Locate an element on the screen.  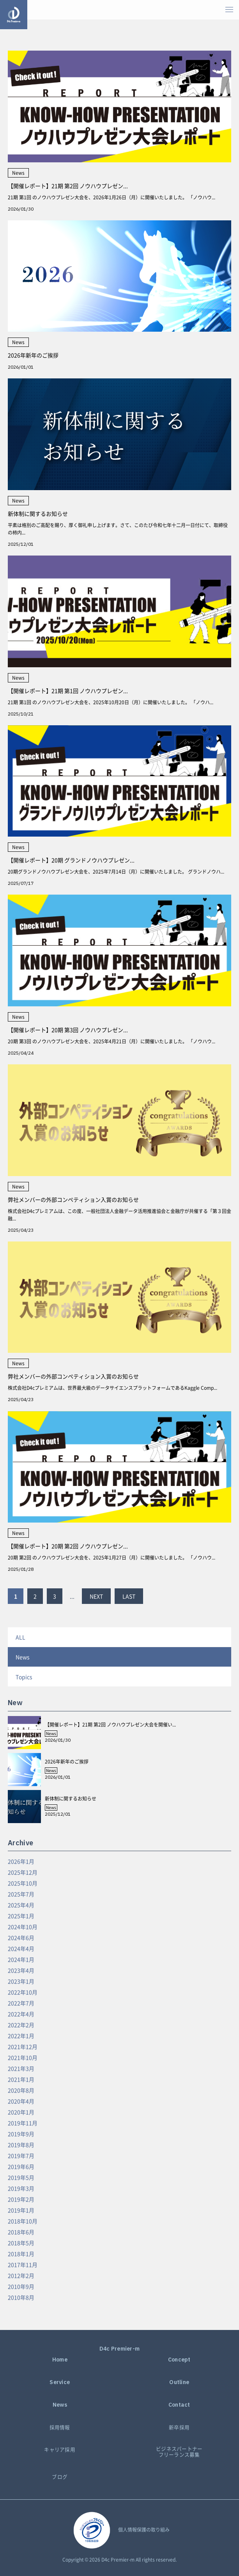
2012年2月 is located at coordinates (21, 2275).